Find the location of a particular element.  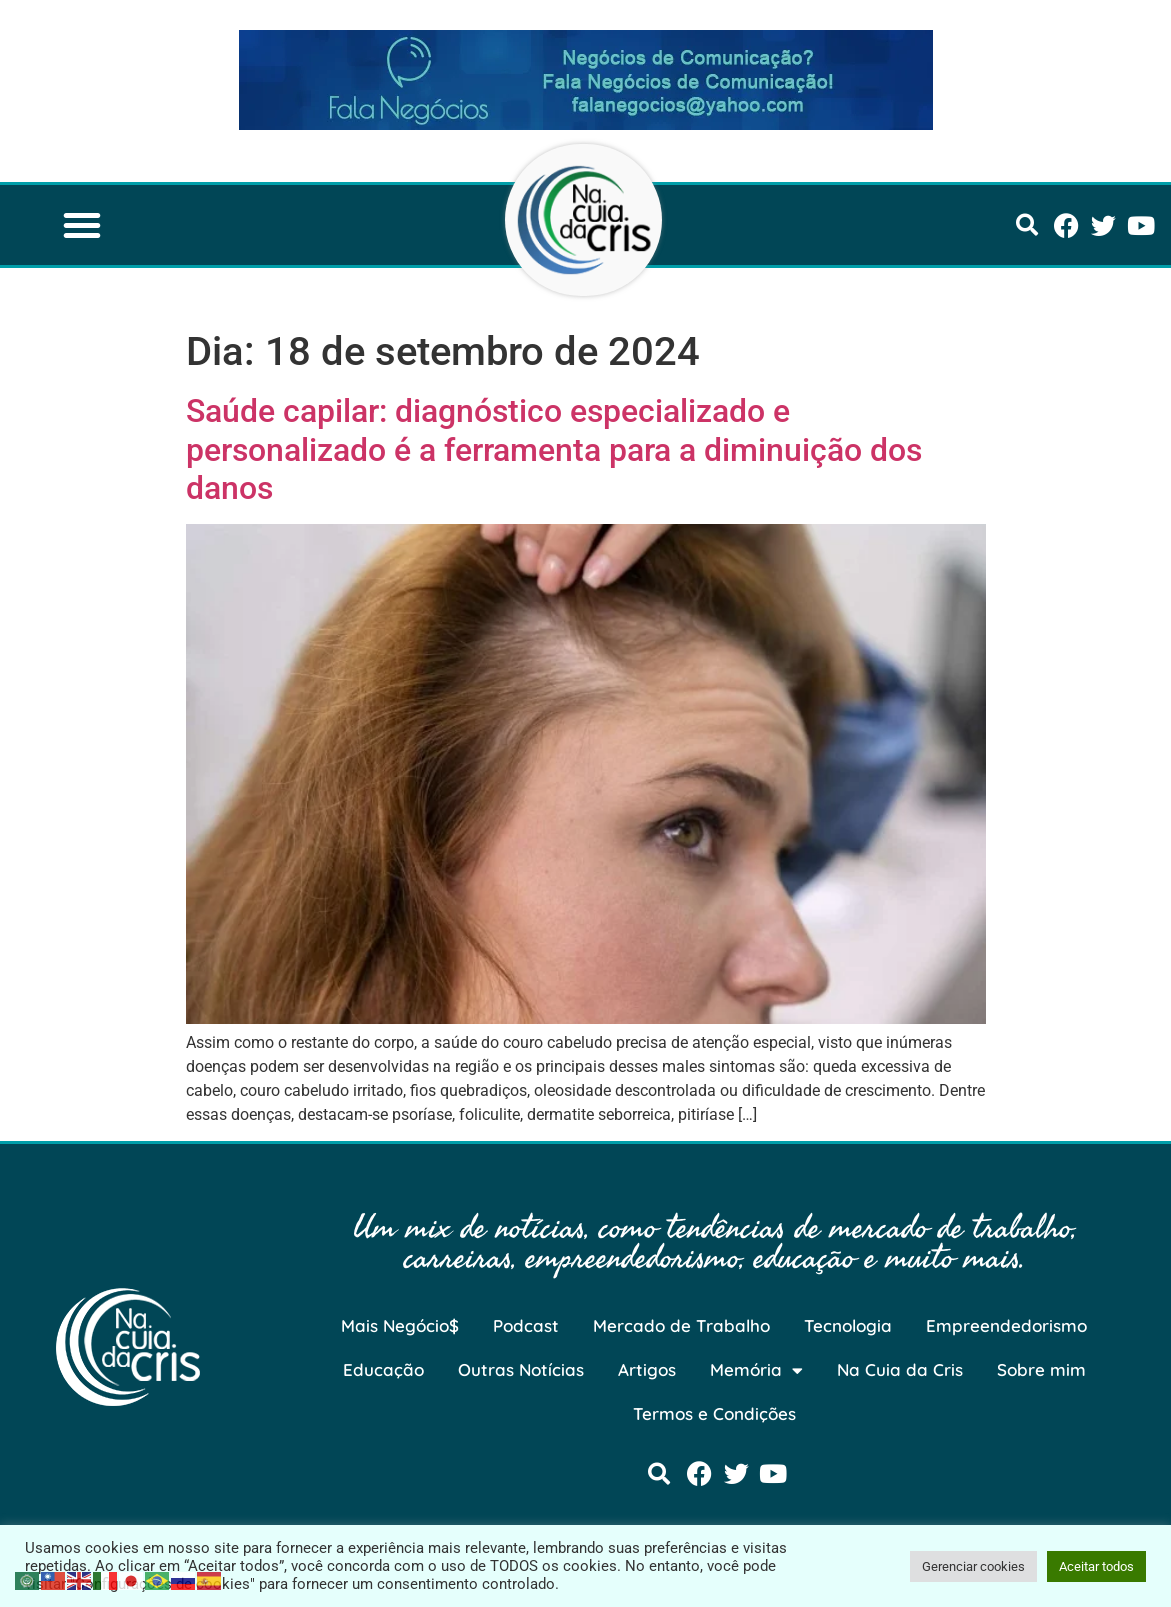

Termos e Condições is located at coordinates (714, 1413).